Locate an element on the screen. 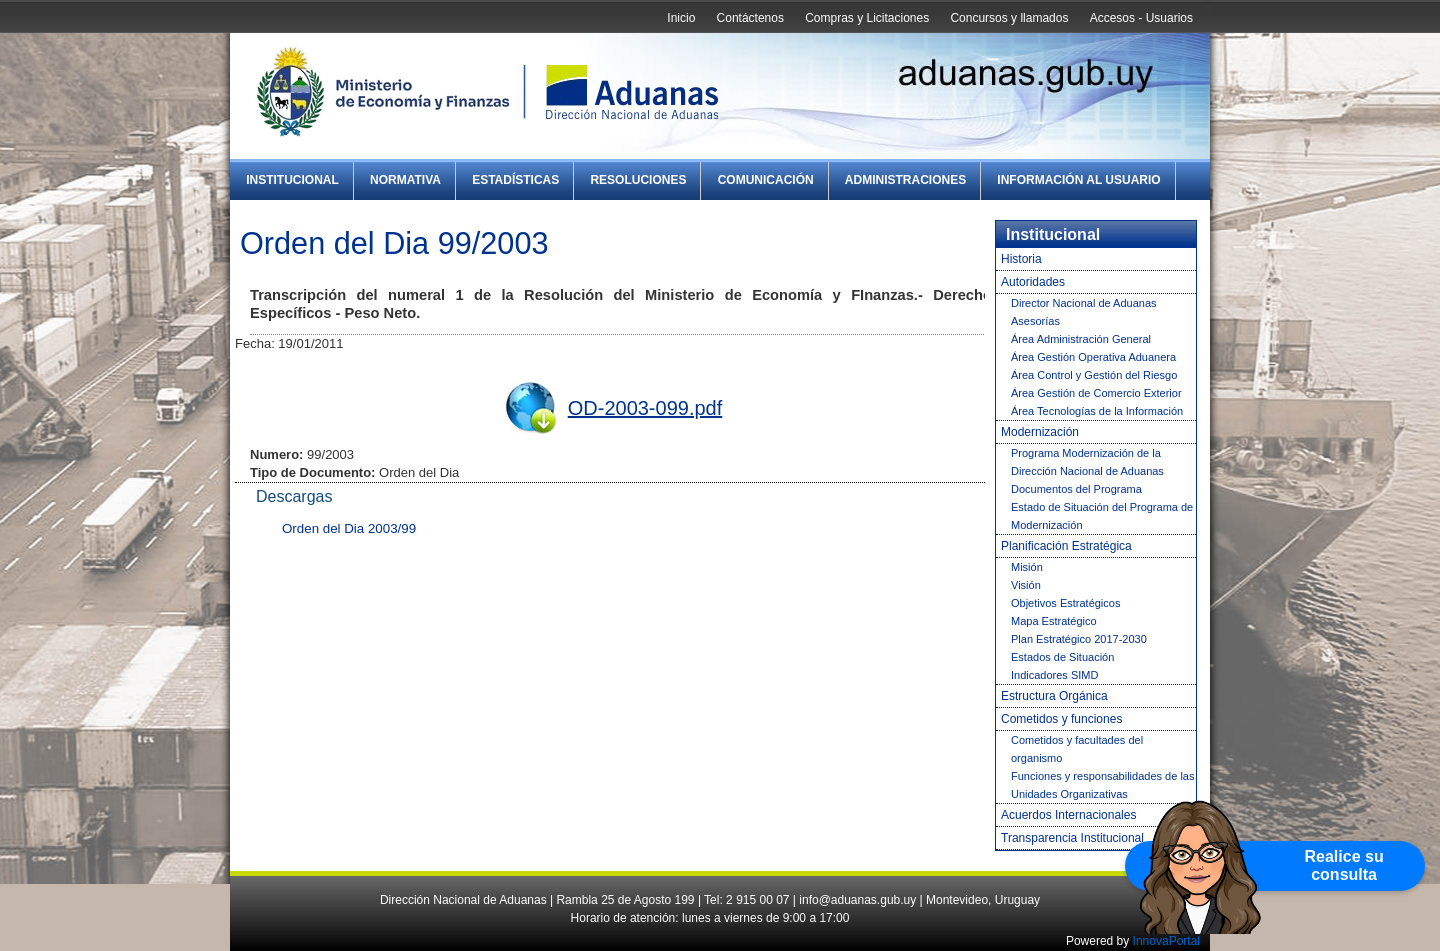  Resoluciones is located at coordinates (638, 180).